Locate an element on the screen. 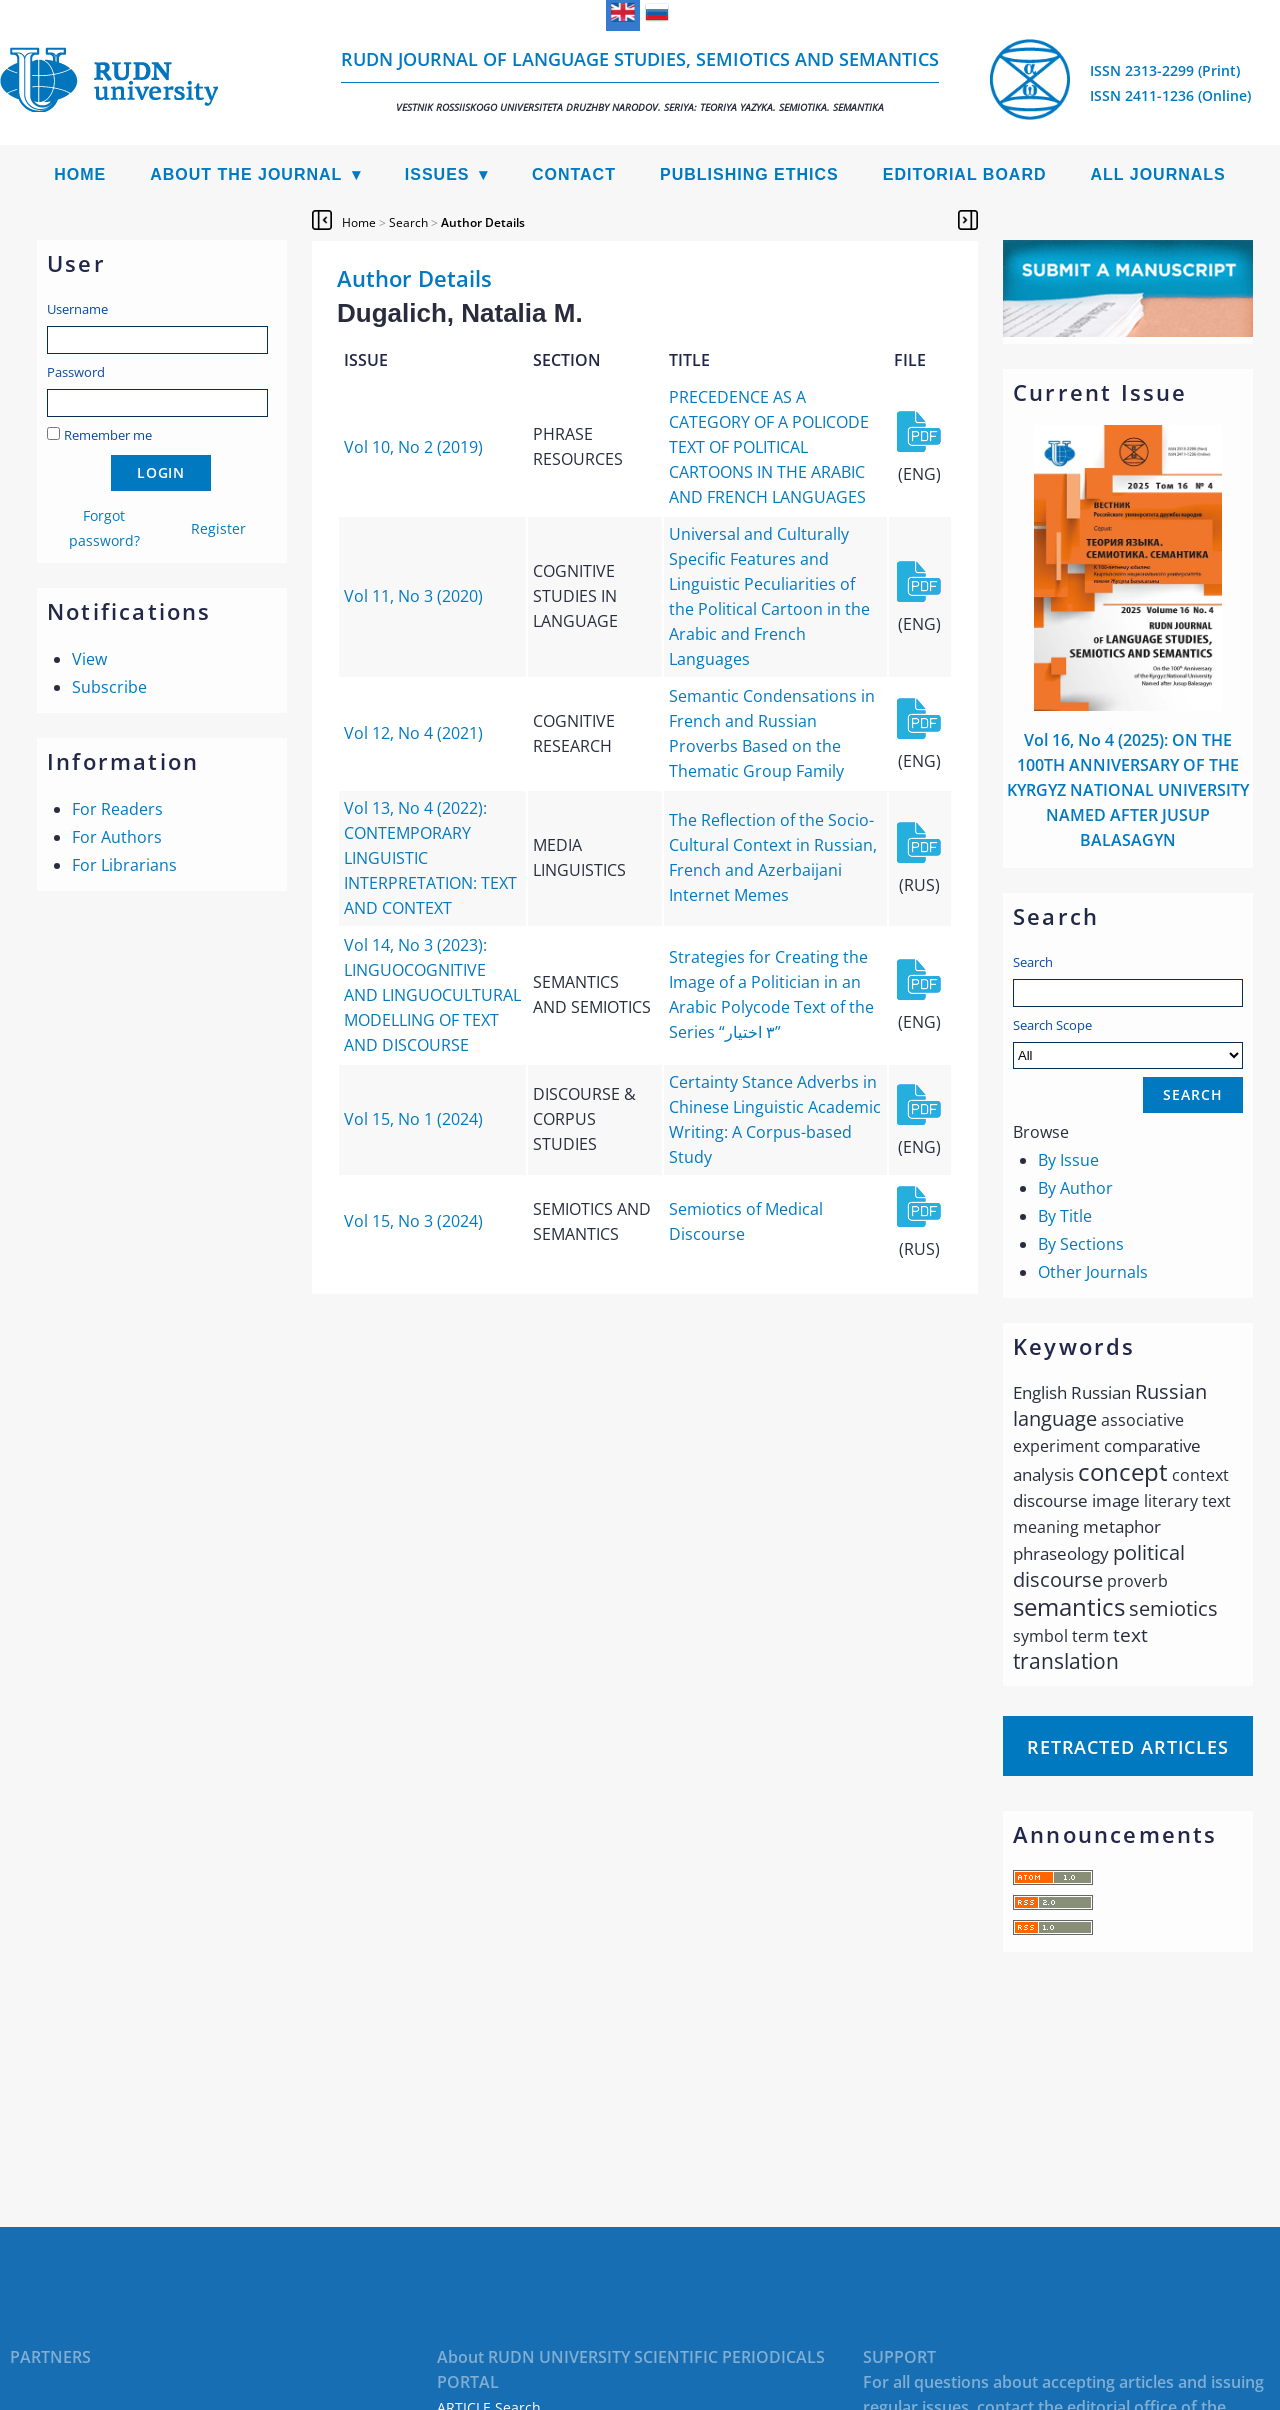  Search Scope is located at coordinates (1128, 1042).